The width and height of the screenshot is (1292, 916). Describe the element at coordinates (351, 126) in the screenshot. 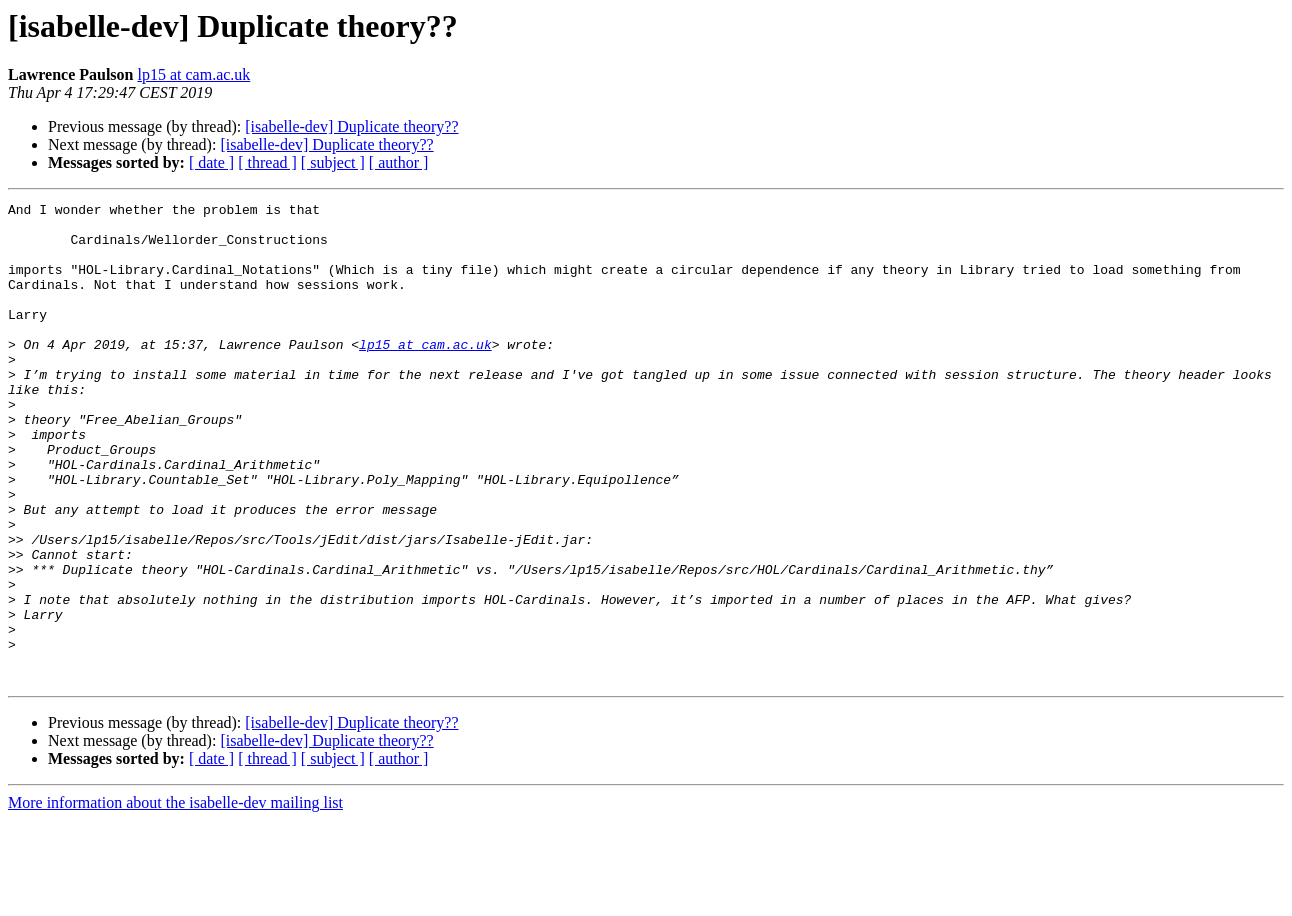

I see `[isabelle-dev] Duplicate theory??` at that location.